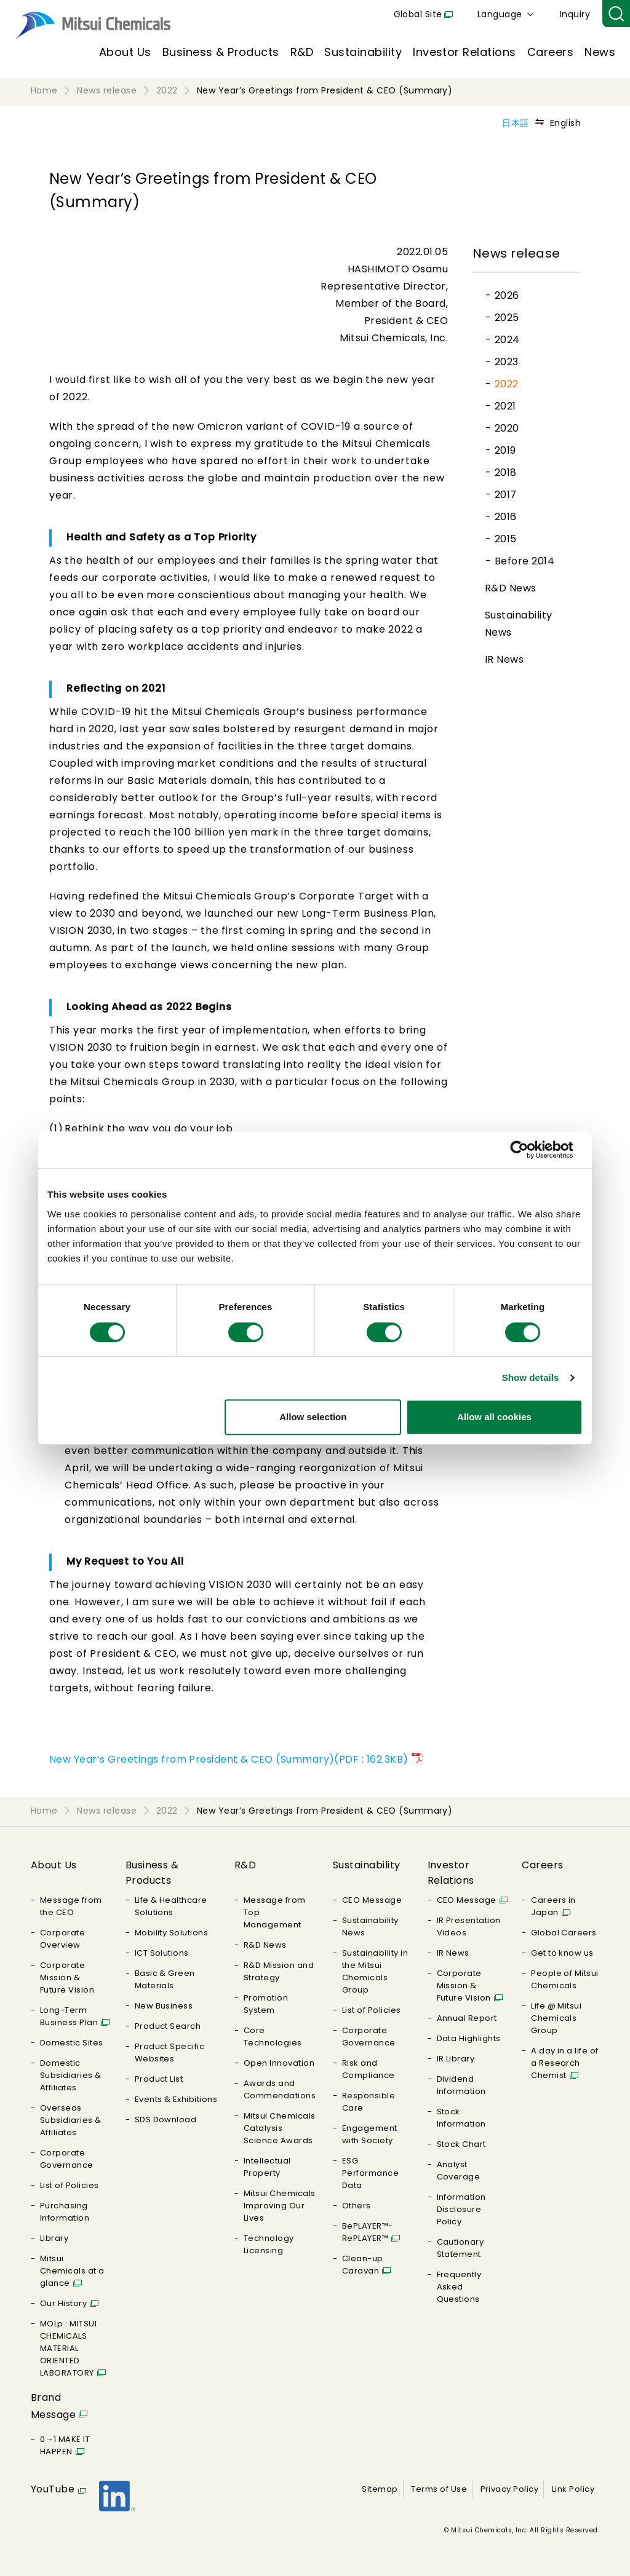 This screenshot has height=2576, width=630. Describe the element at coordinates (52, 2489) in the screenshot. I see `YouTube` at that location.